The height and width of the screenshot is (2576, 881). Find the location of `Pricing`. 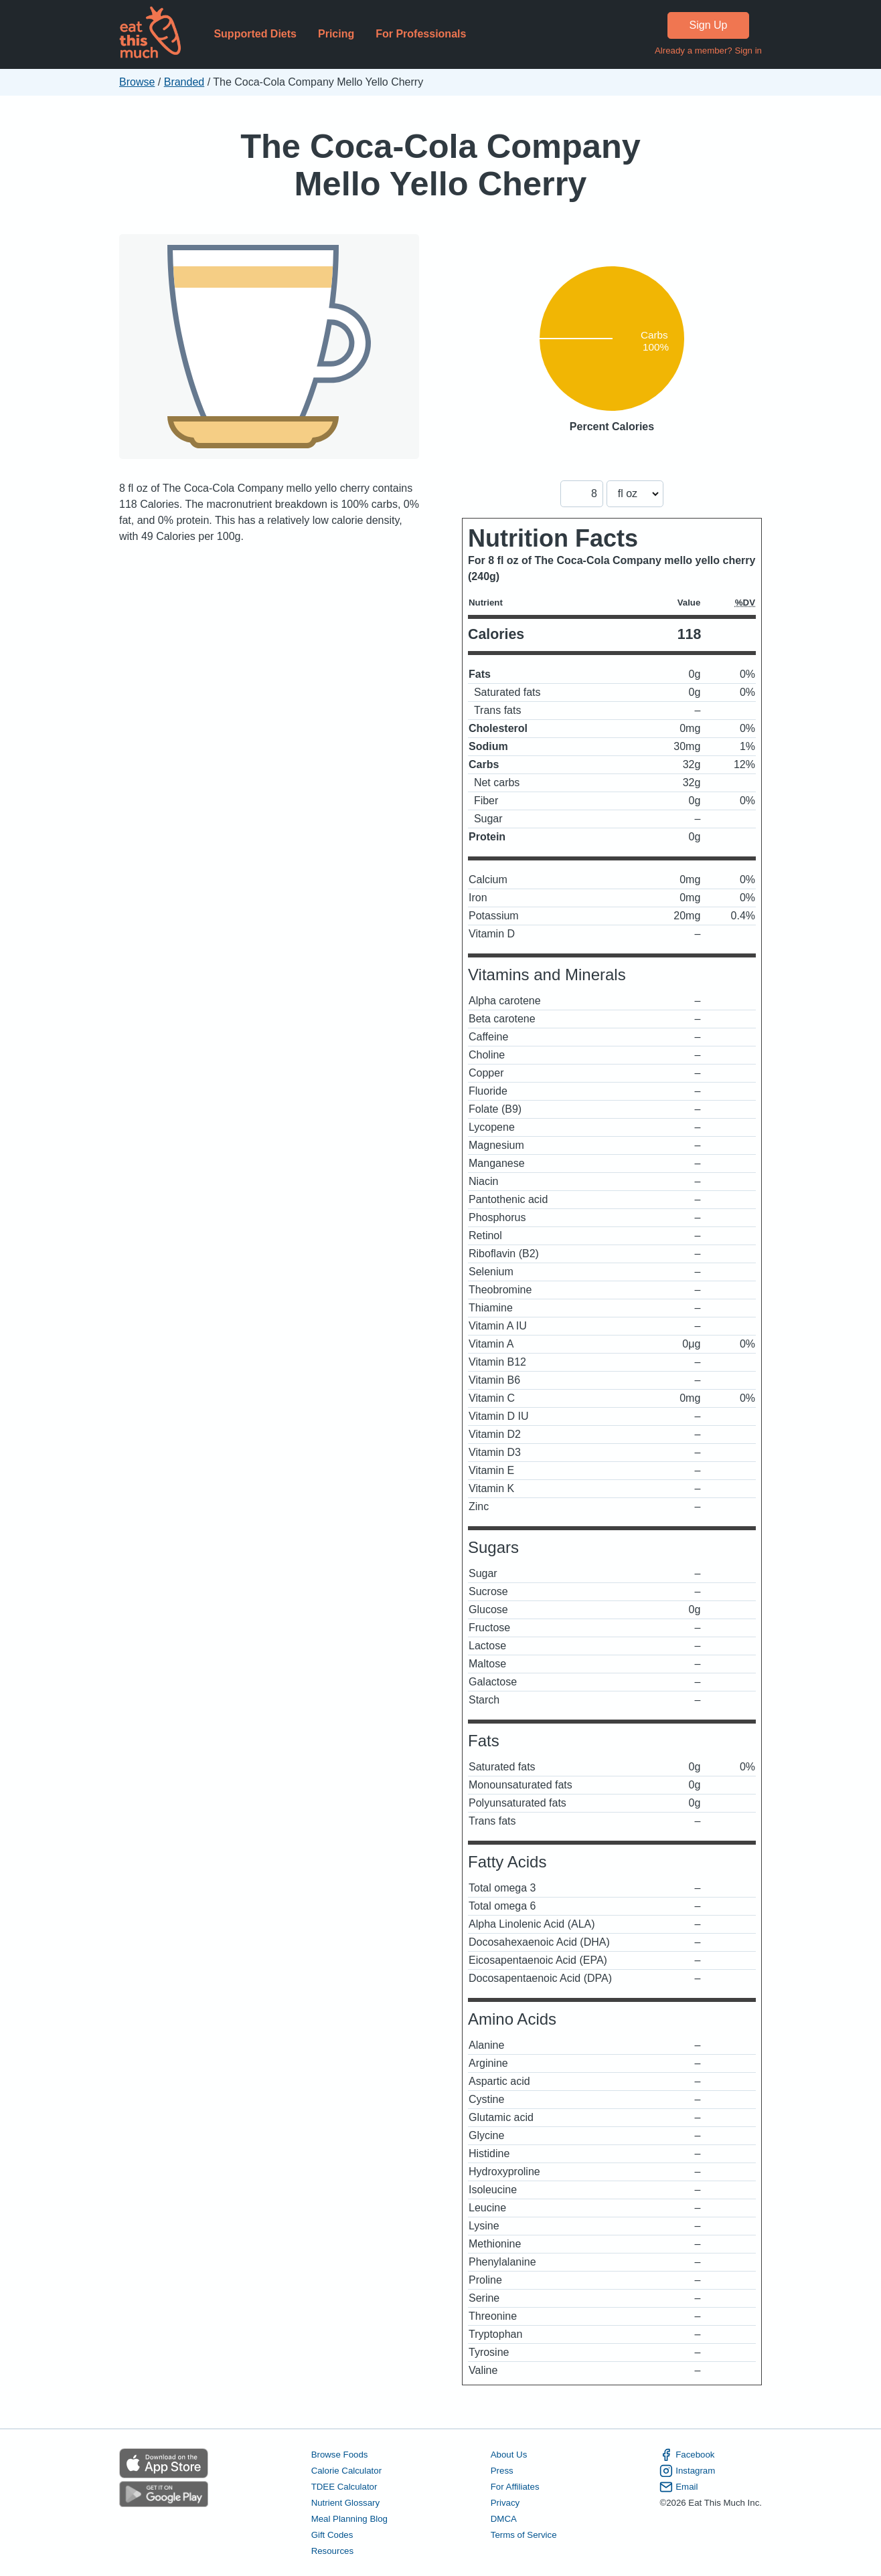

Pricing is located at coordinates (336, 33).